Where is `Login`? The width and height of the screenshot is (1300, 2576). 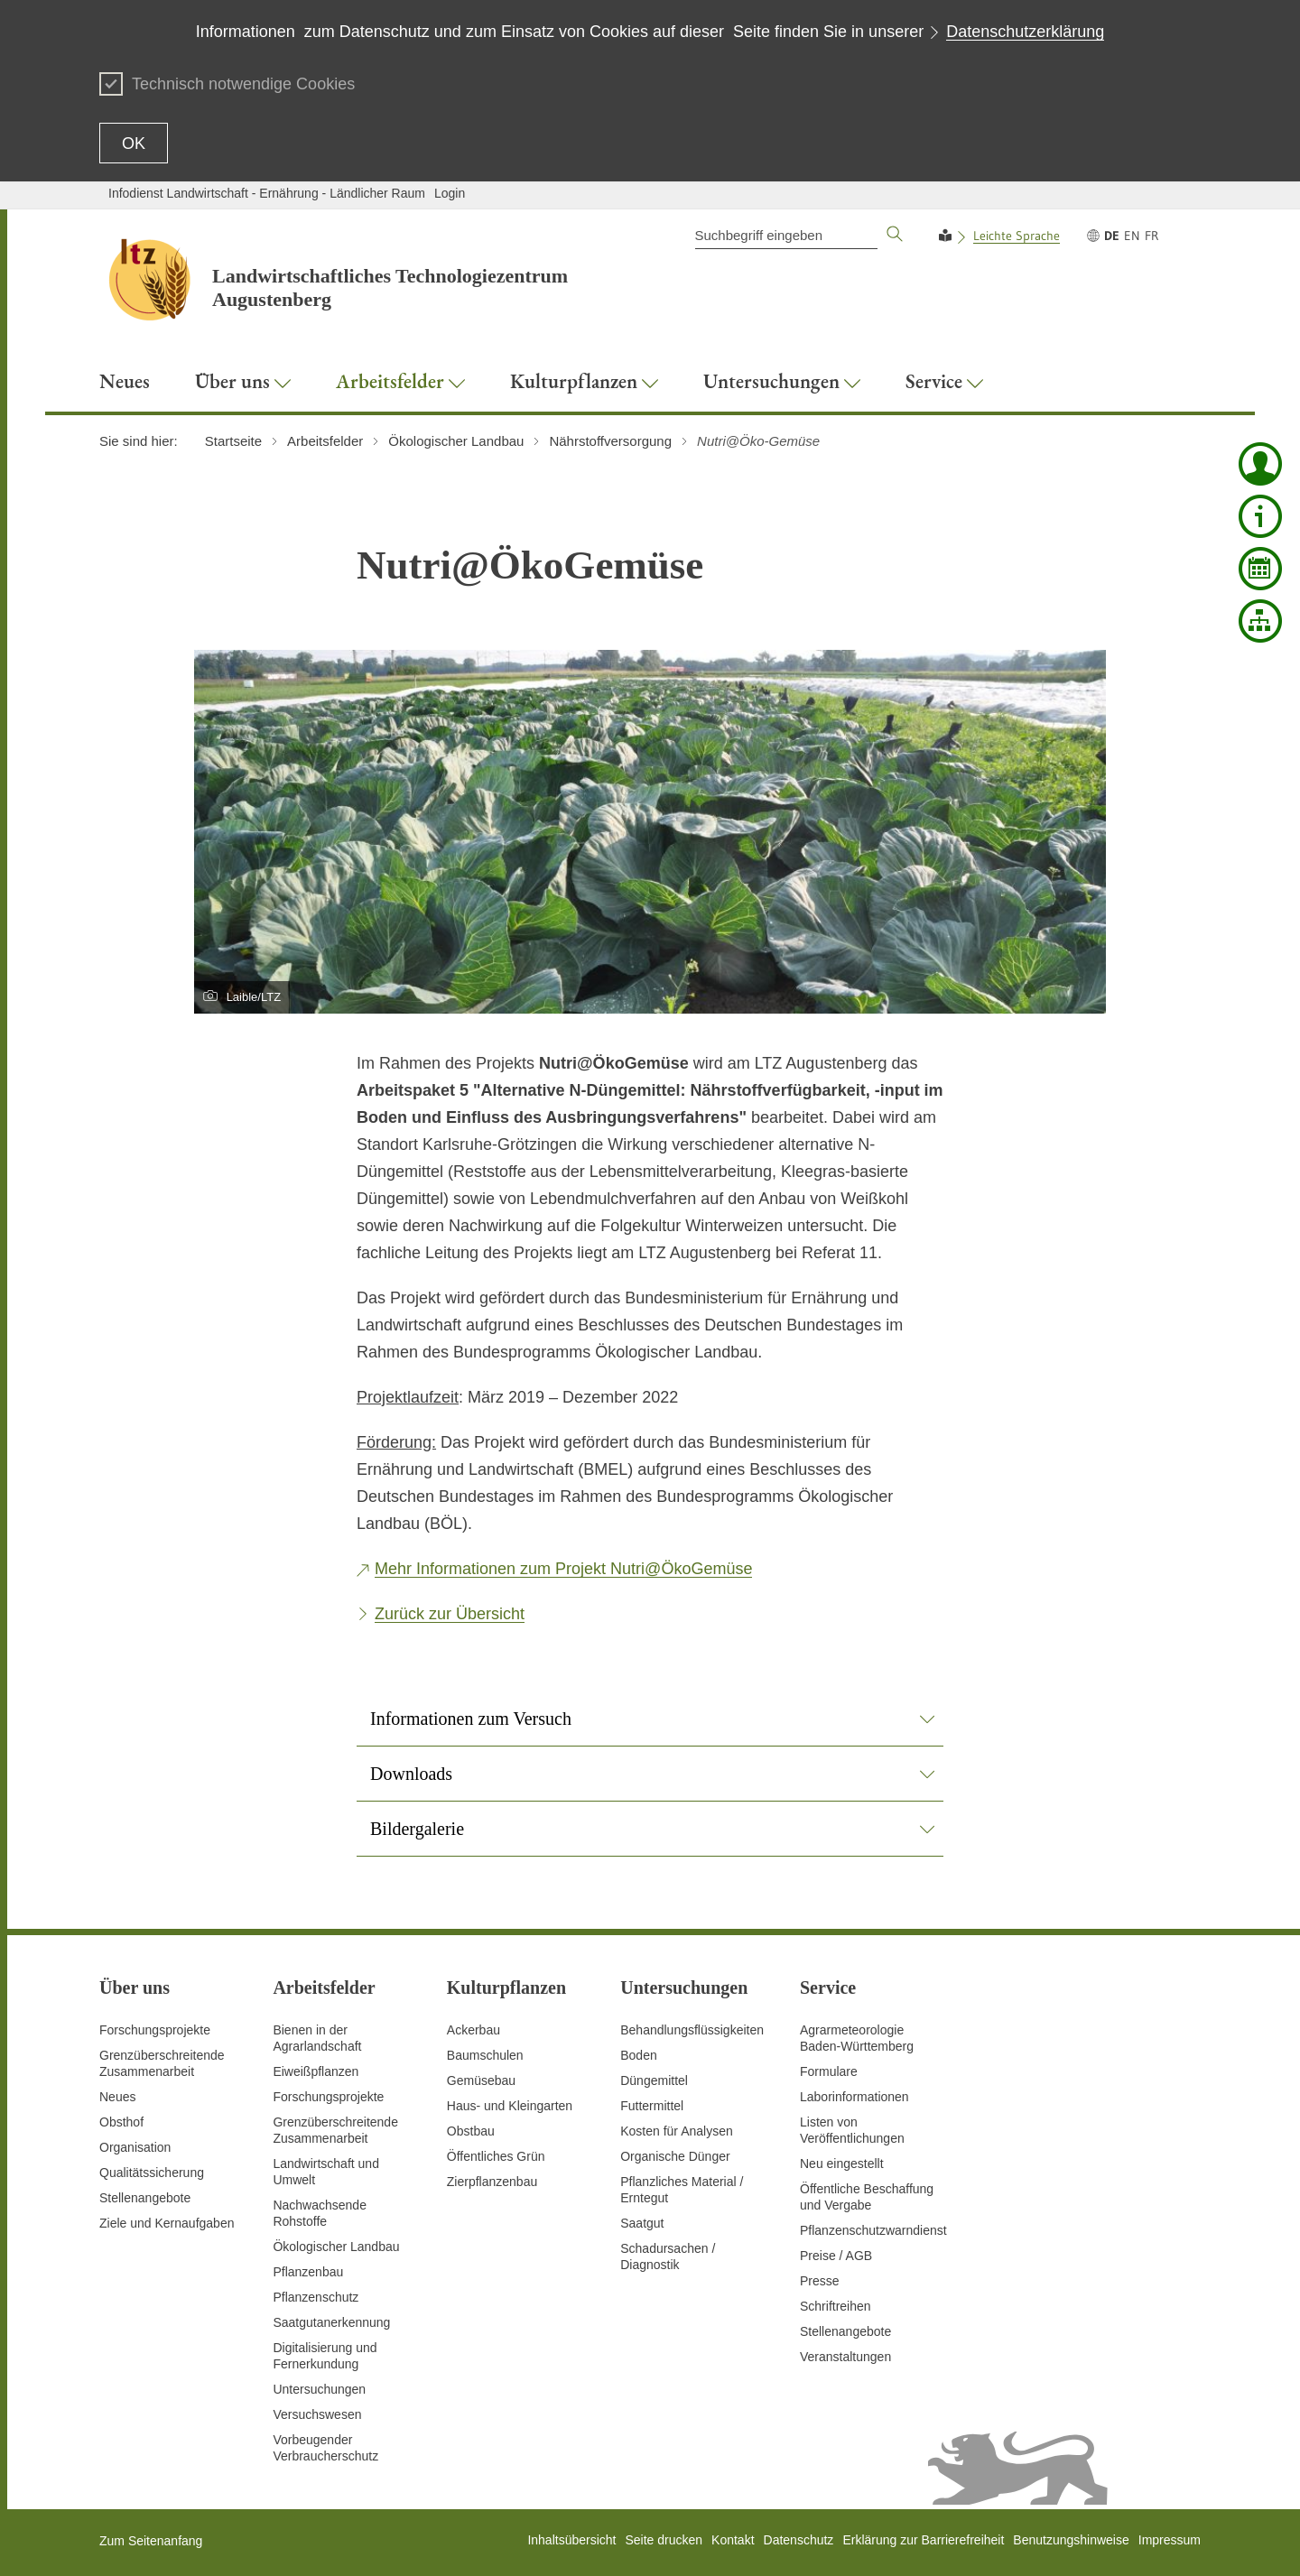 Login is located at coordinates (449, 193).